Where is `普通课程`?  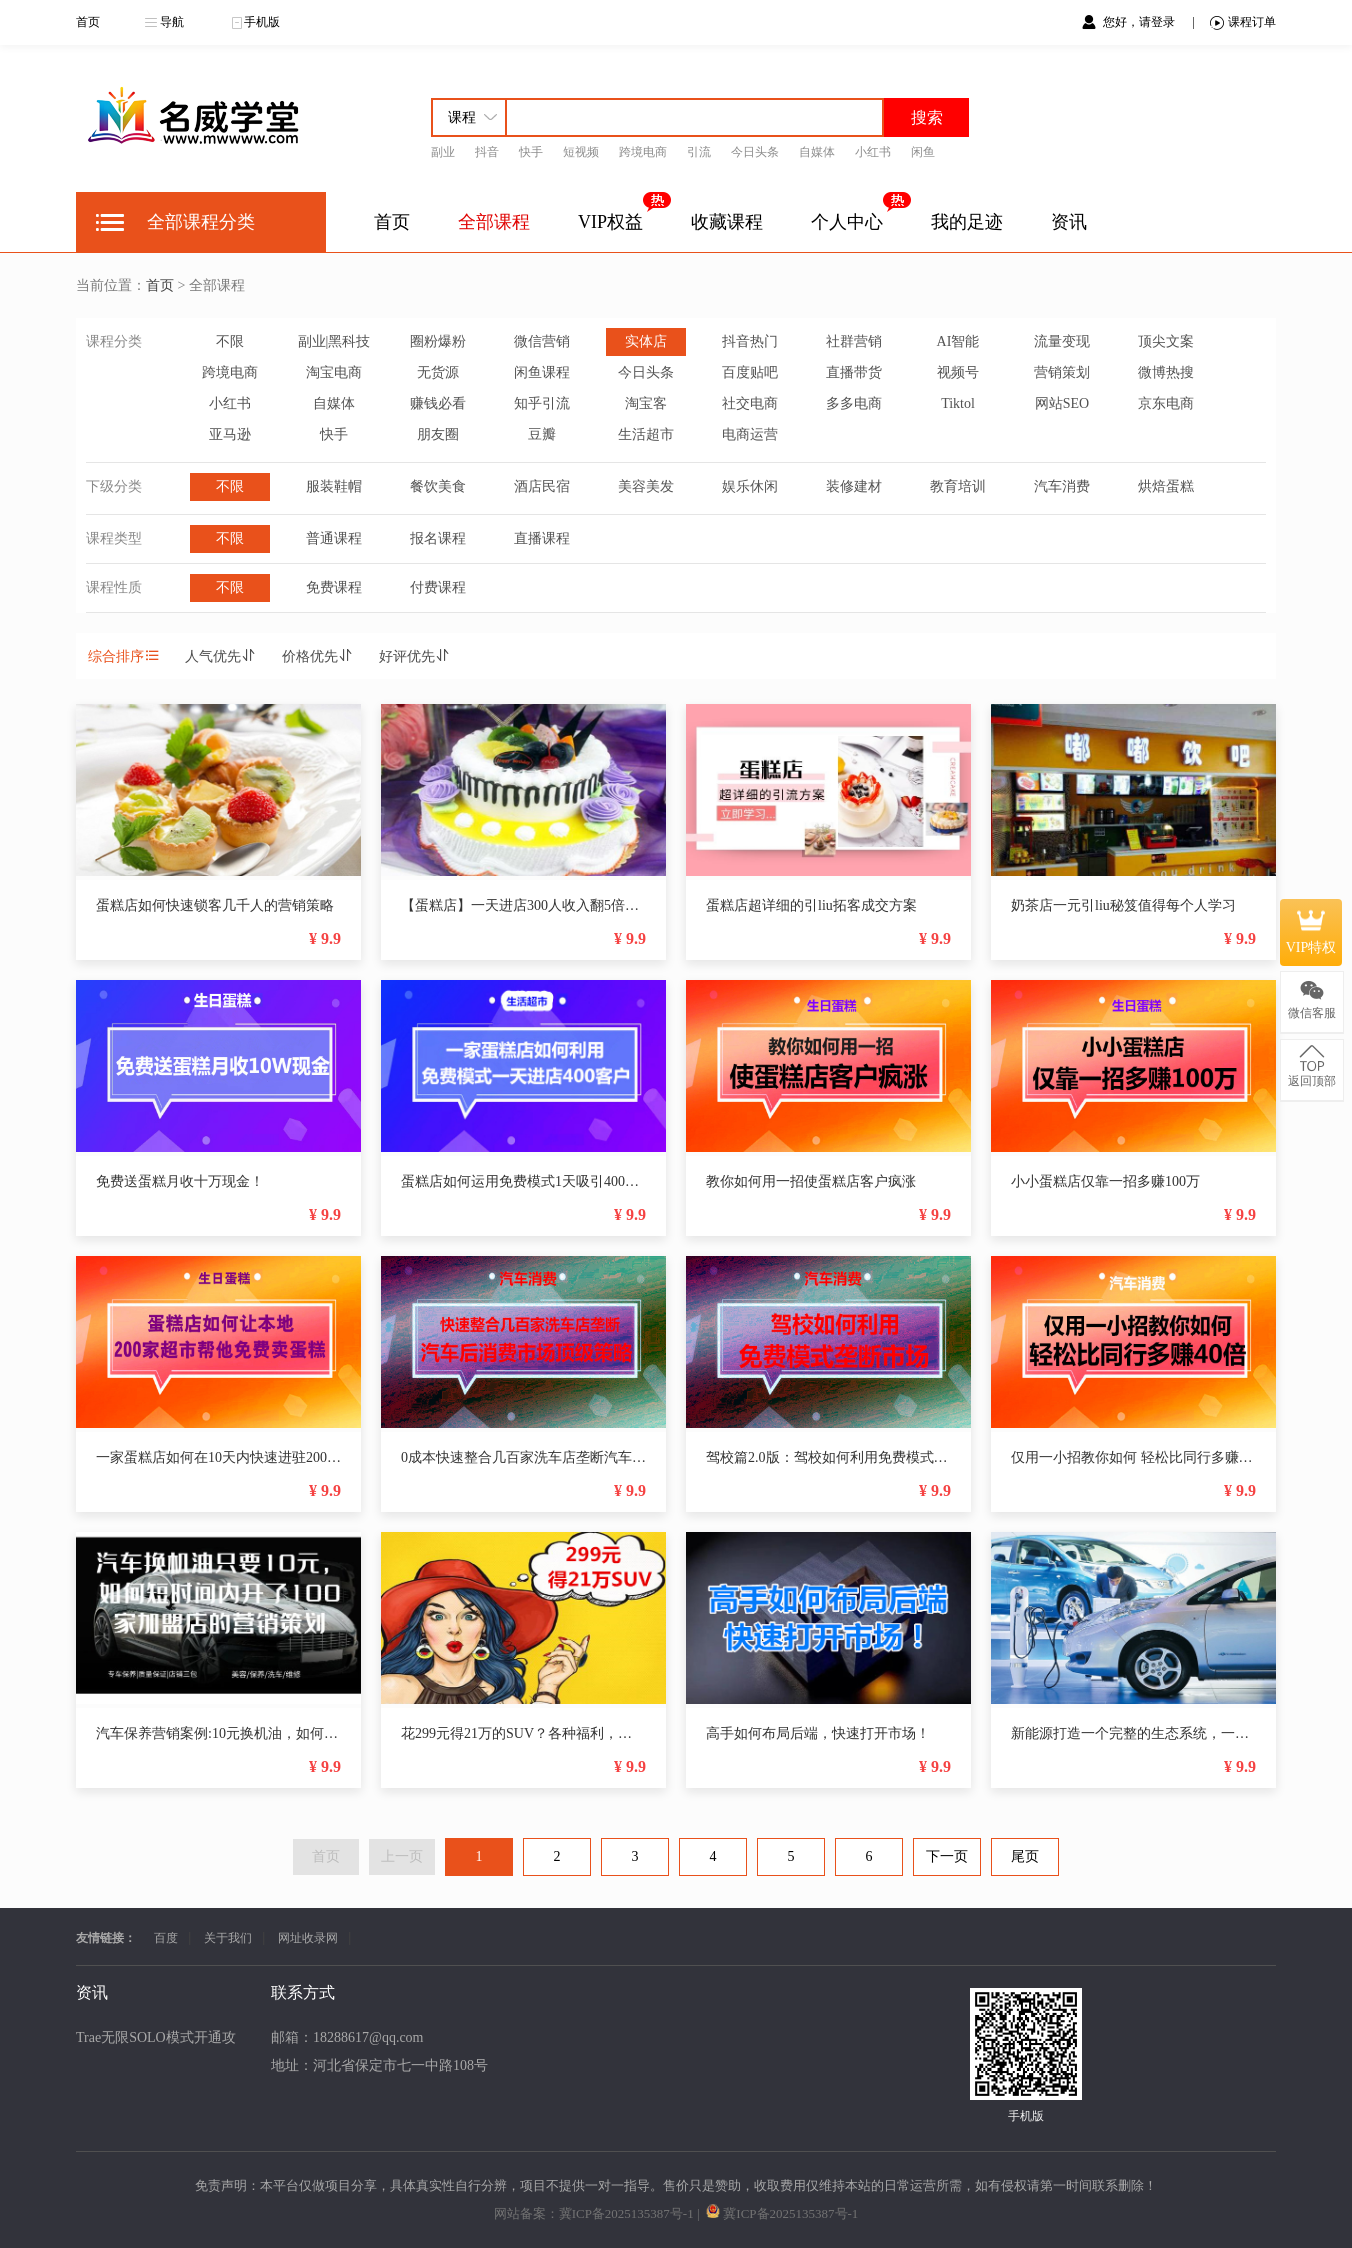
普通课程 is located at coordinates (334, 538).